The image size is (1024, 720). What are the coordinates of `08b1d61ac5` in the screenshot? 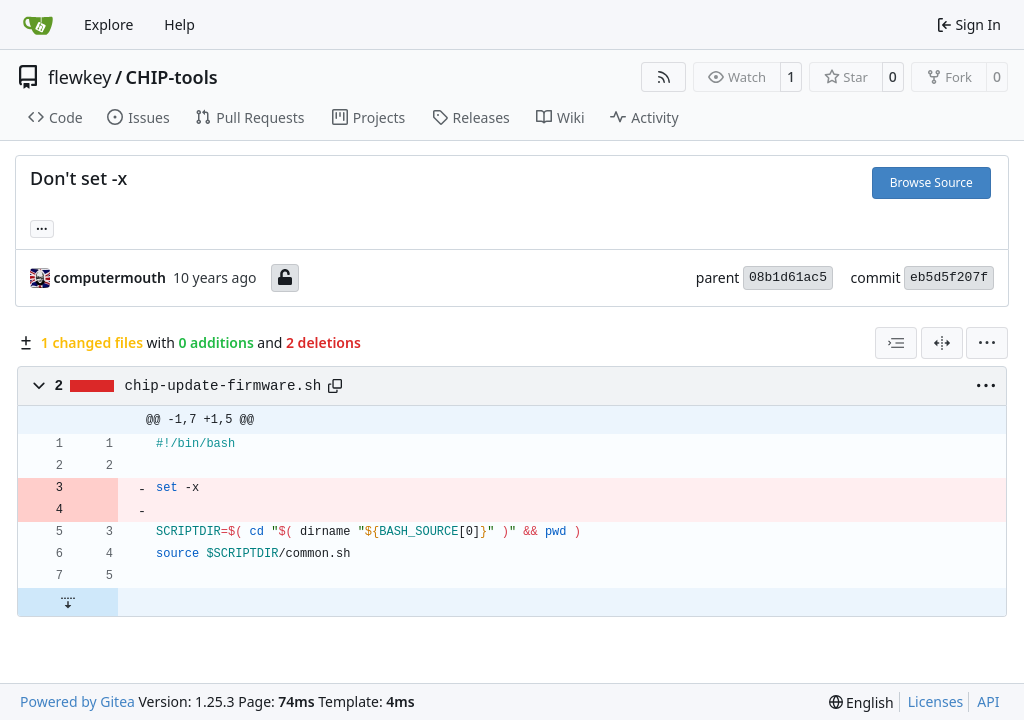 It's located at (788, 277).